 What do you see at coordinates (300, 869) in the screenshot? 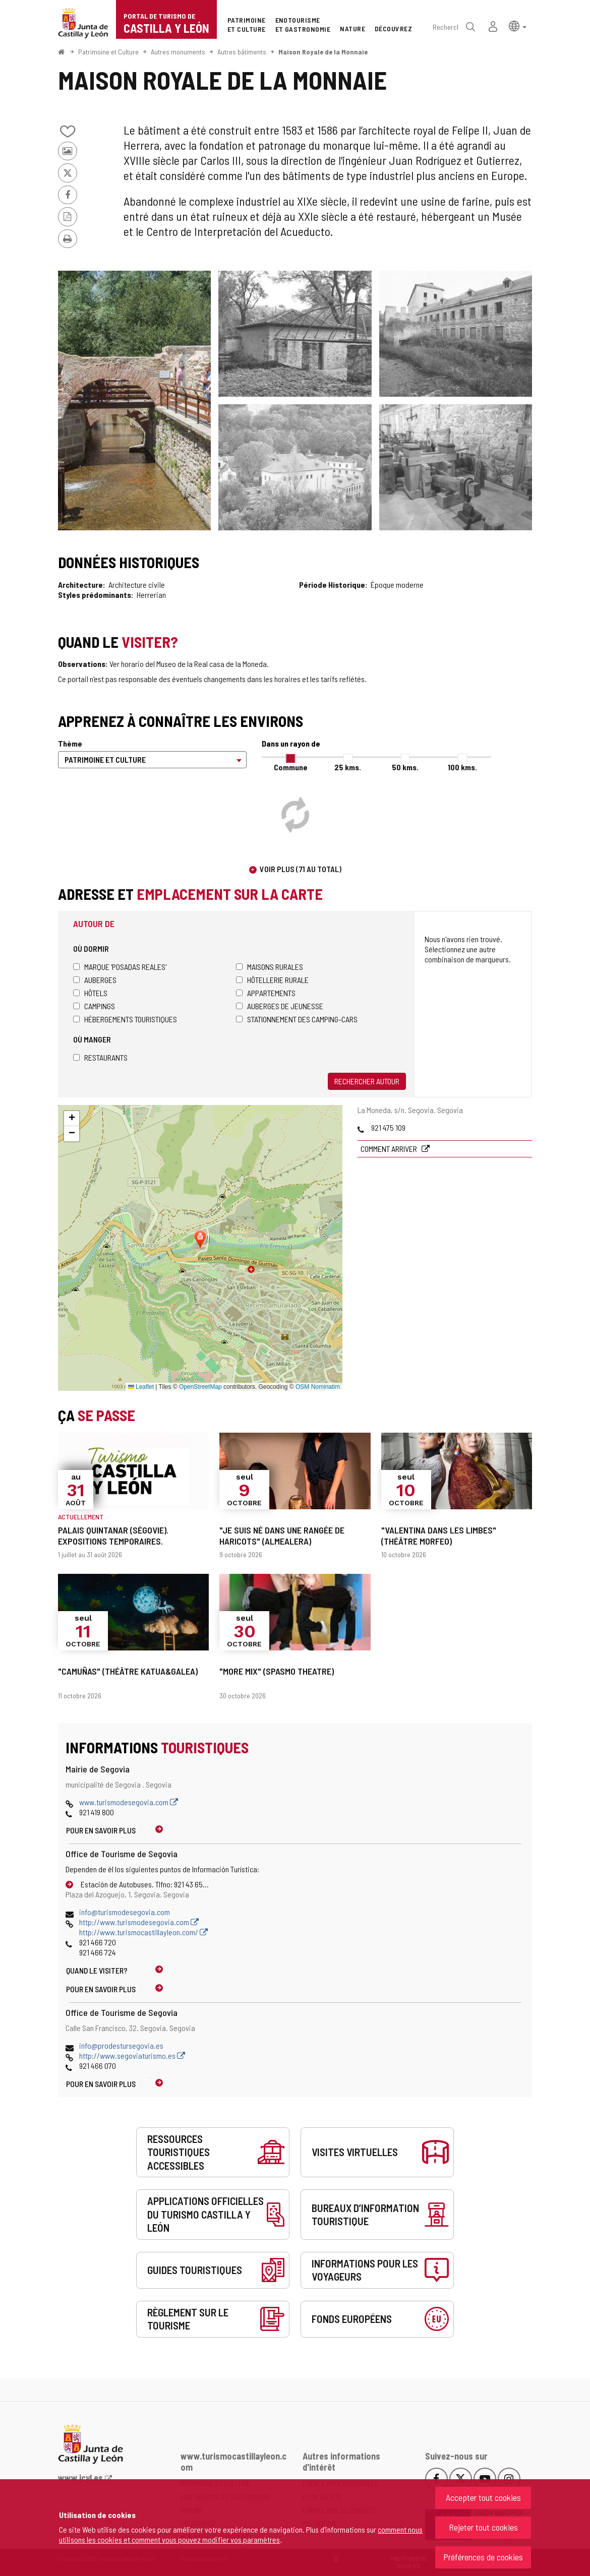
I see `Voir plus (71 au total)` at bounding box center [300, 869].